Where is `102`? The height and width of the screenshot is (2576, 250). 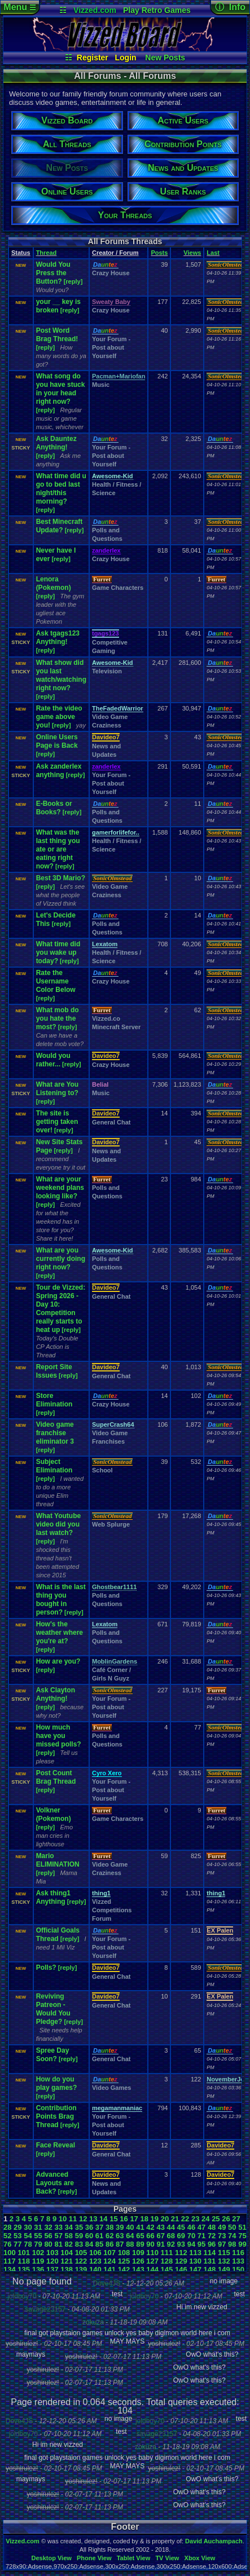 102 is located at coordinates (38, 2252).